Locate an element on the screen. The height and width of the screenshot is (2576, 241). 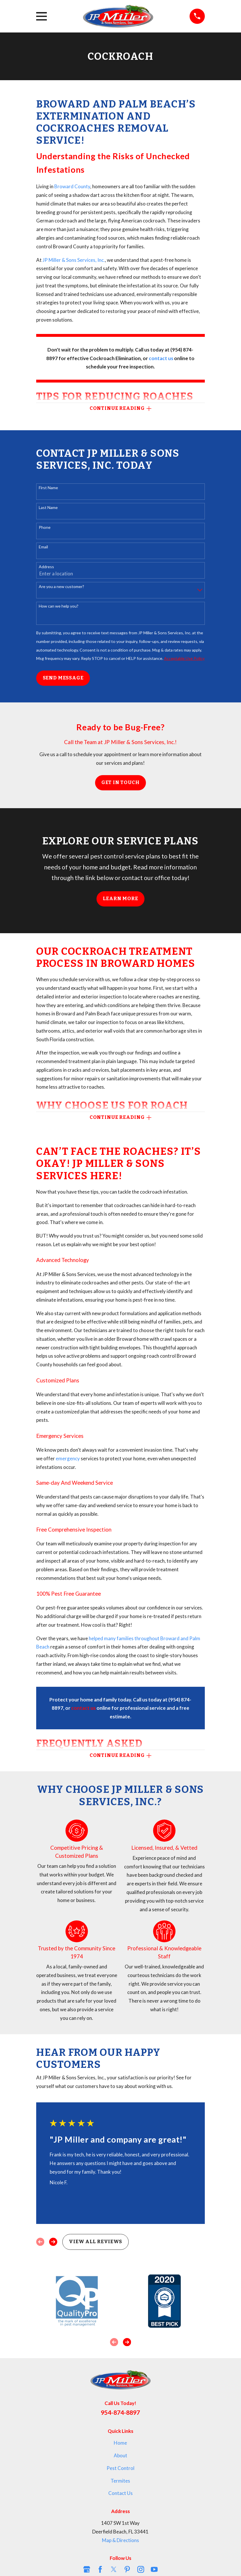
[Pinterest] is located at coordinates (127, 2569).